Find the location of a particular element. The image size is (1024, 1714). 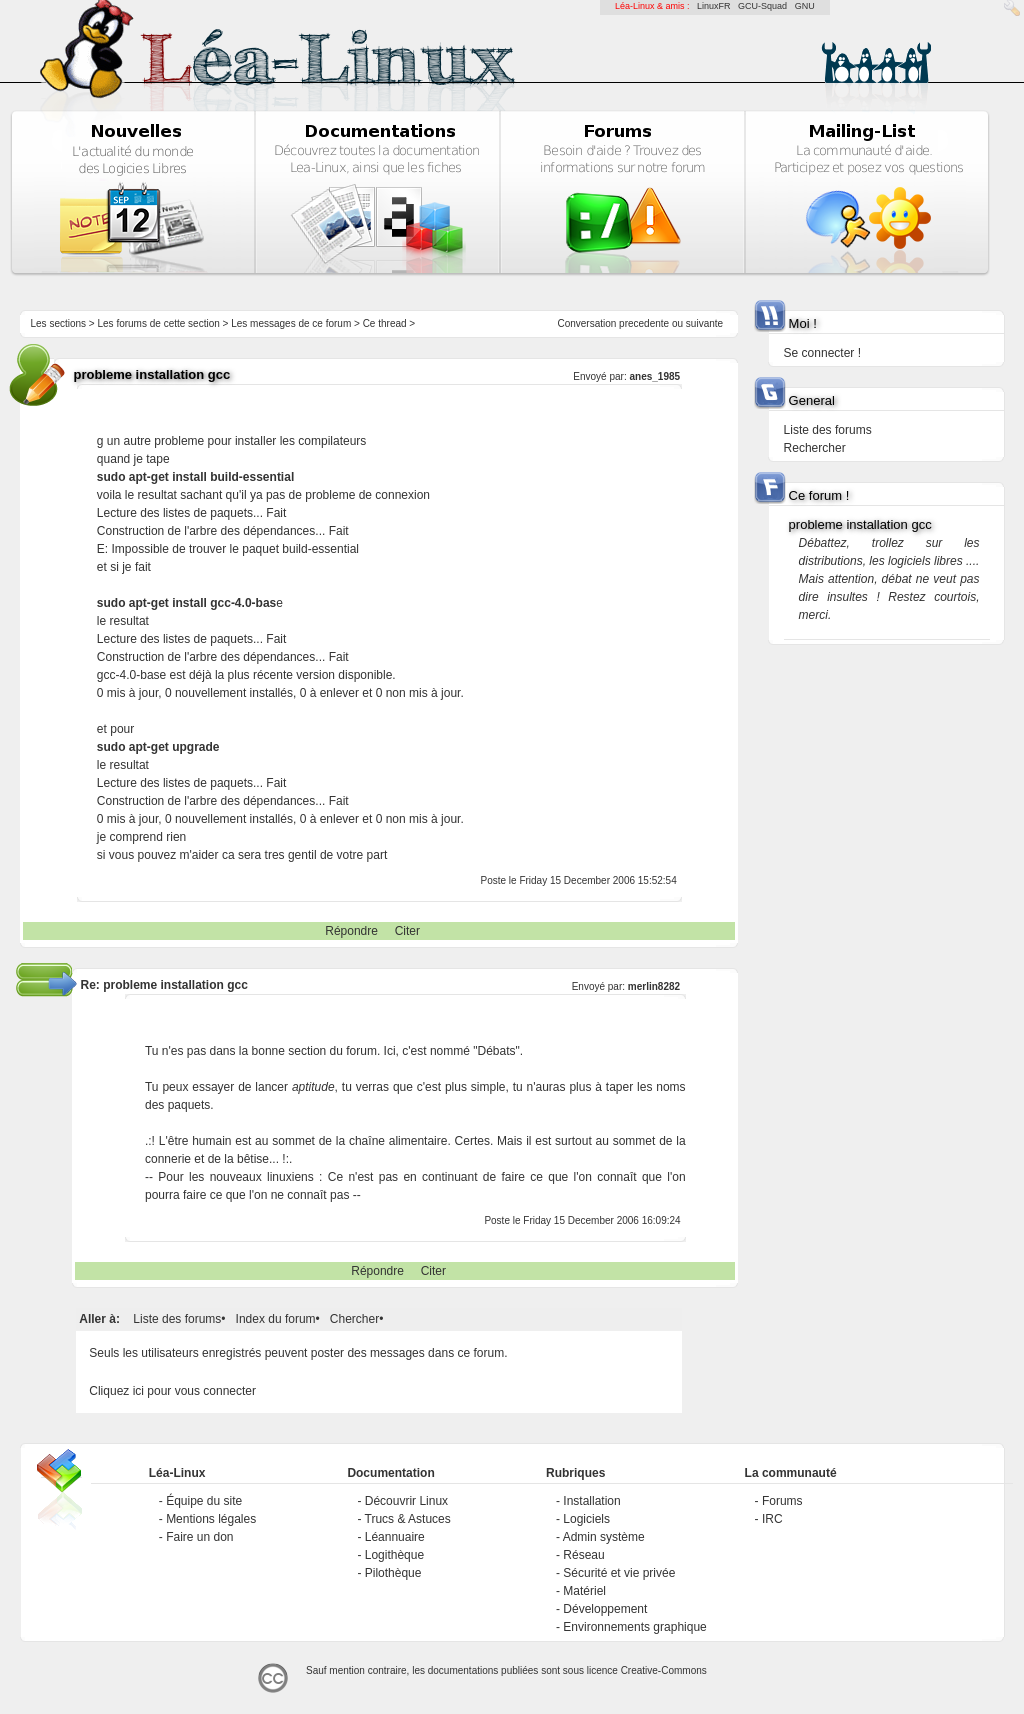

Matériel is located at coordinates (584, 1591).